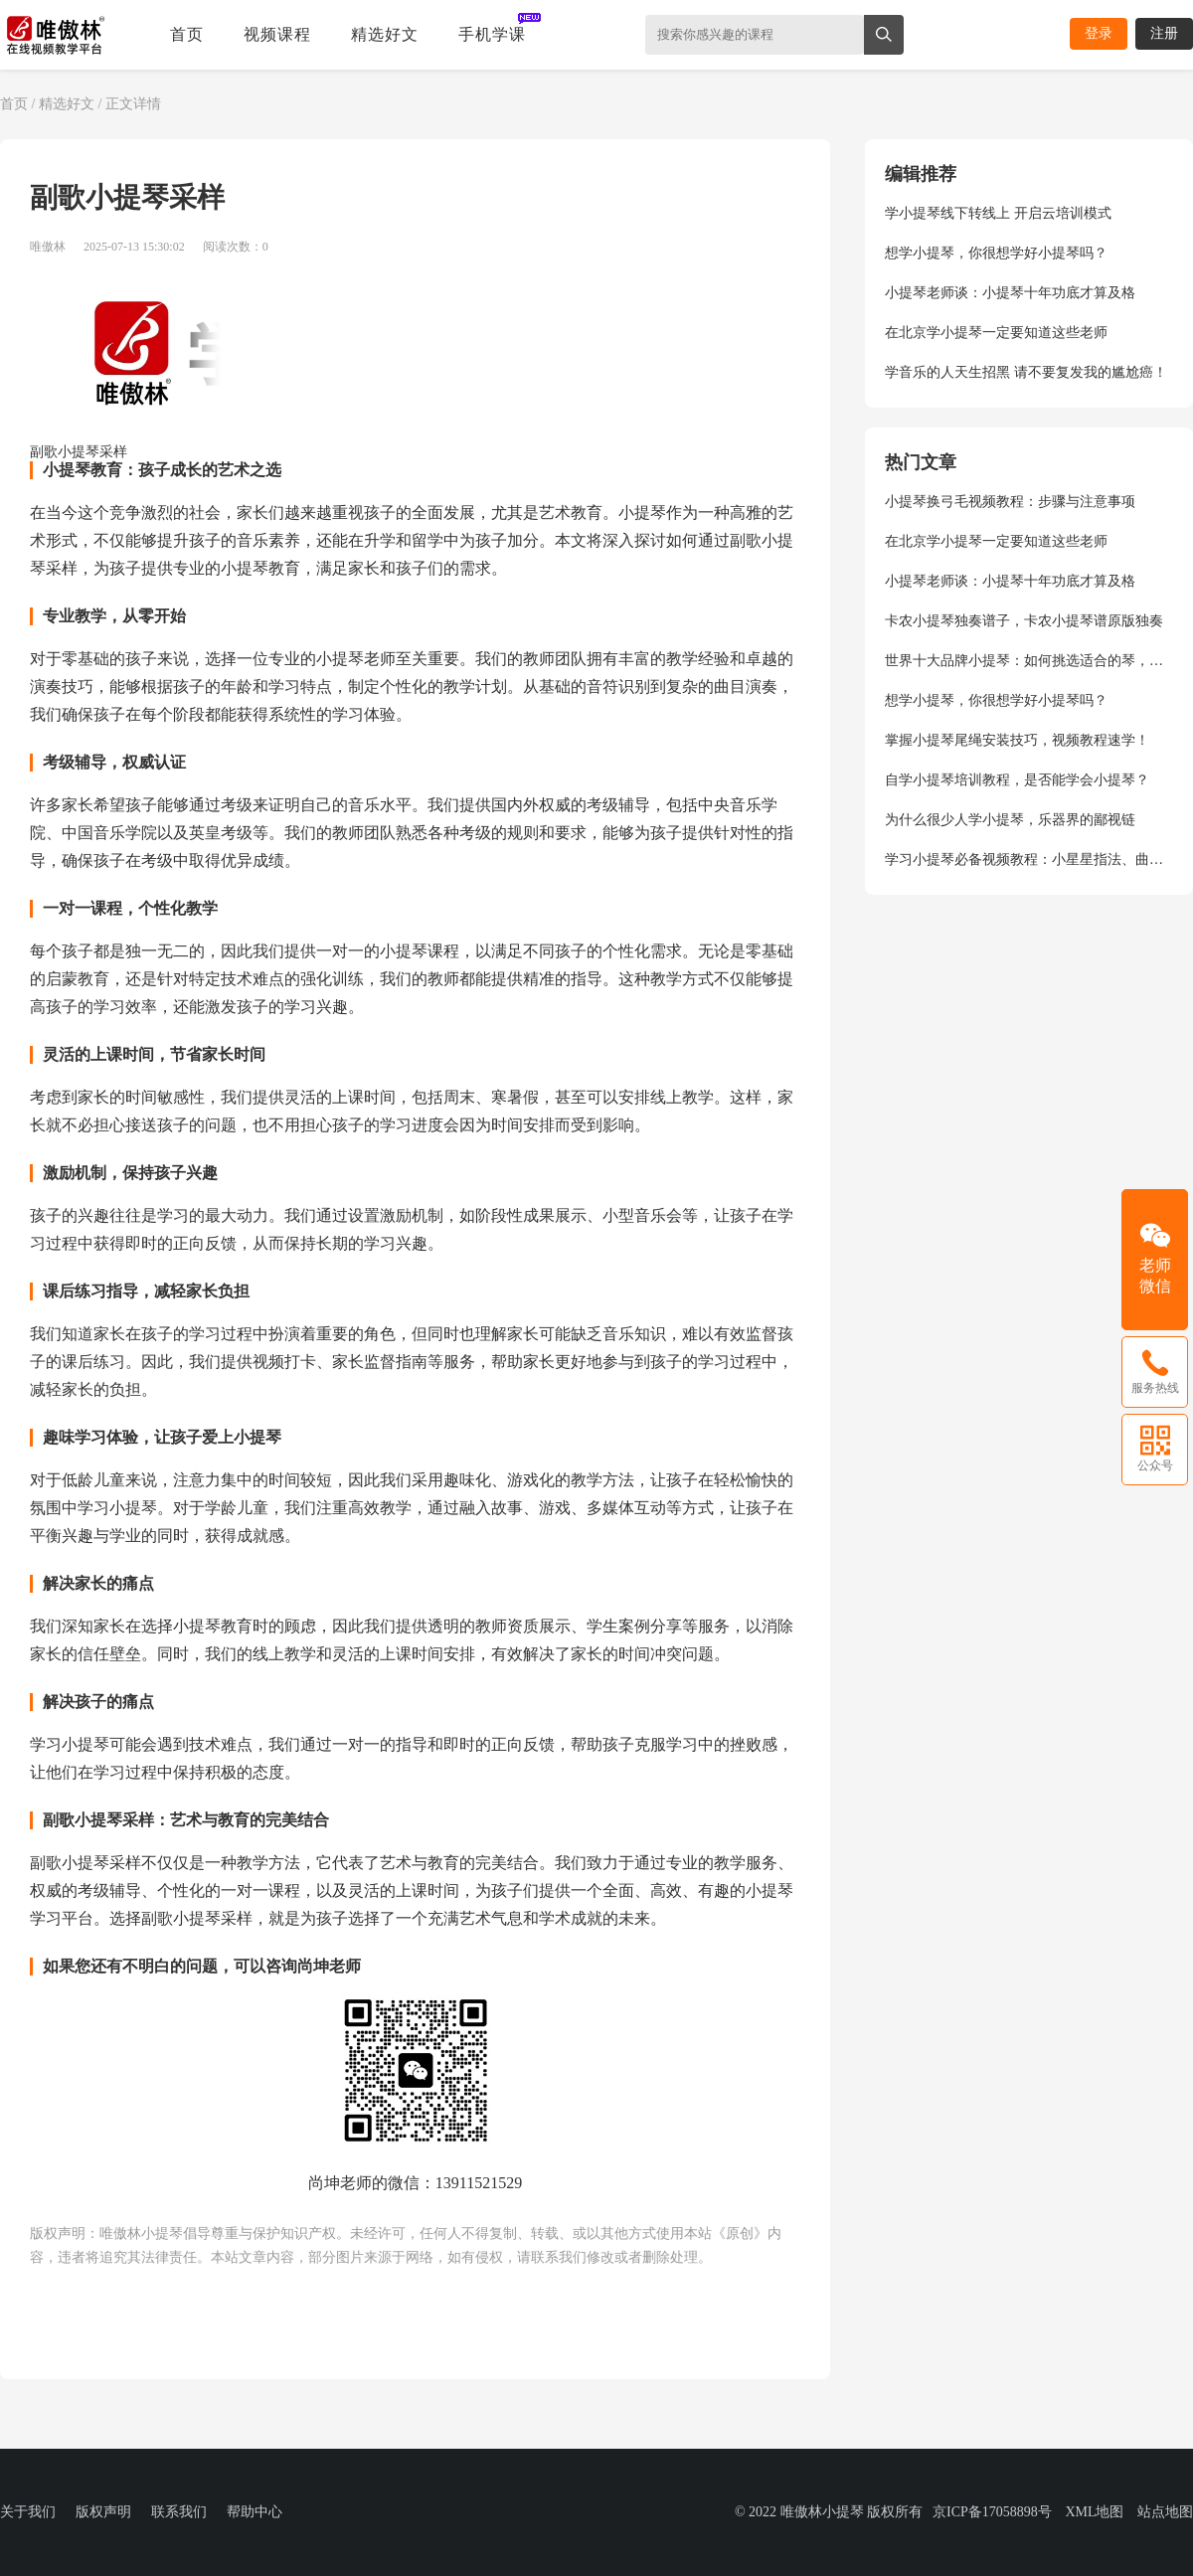 The height and width of the screenshot is (2576, 1193). I want to click on 为什么很少人学小提琴，乐器界的鄙视链, so click(1010, 819).